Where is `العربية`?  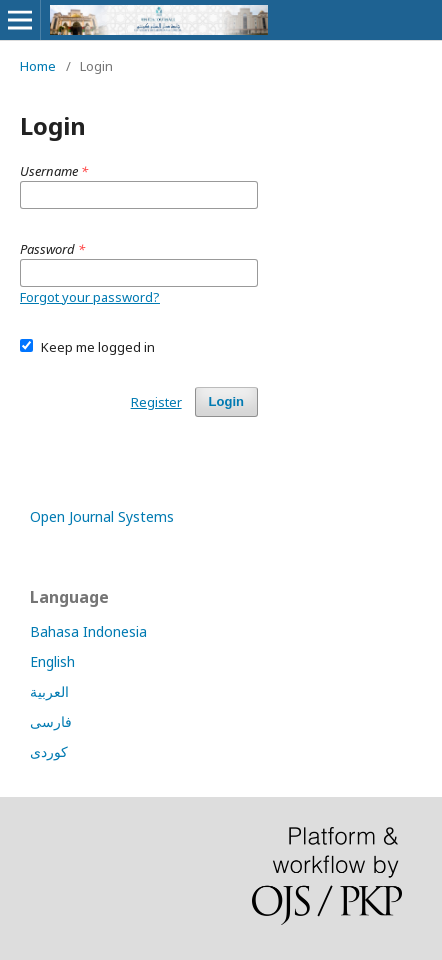 العربية is located at coordinates (49, 691).